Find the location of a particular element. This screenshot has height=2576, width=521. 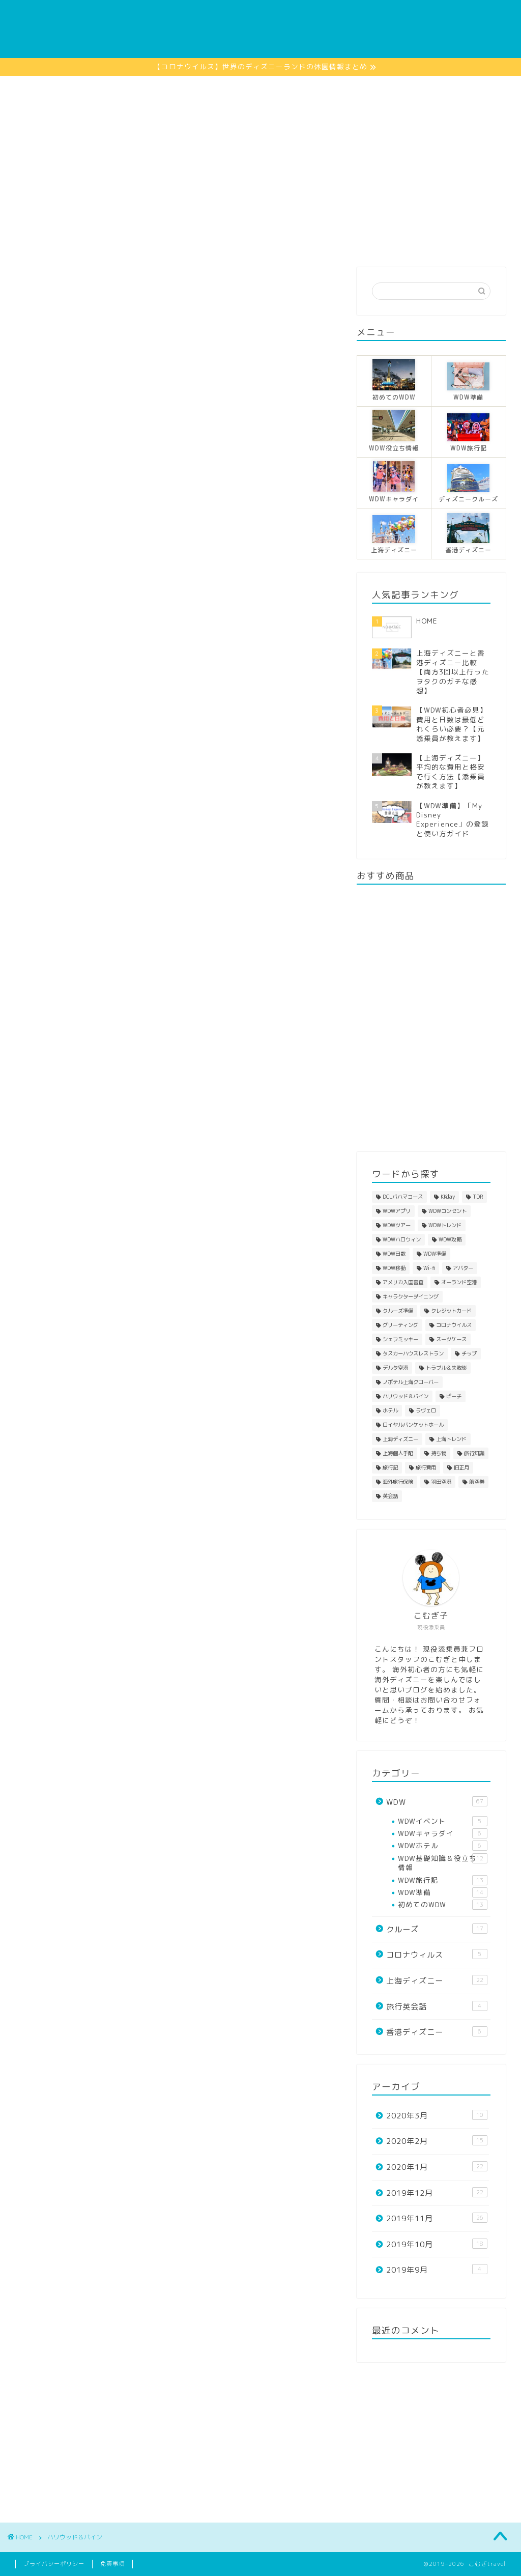

ホテル [ホテル (4個の項目)] is located at coordinates (390, 1410).